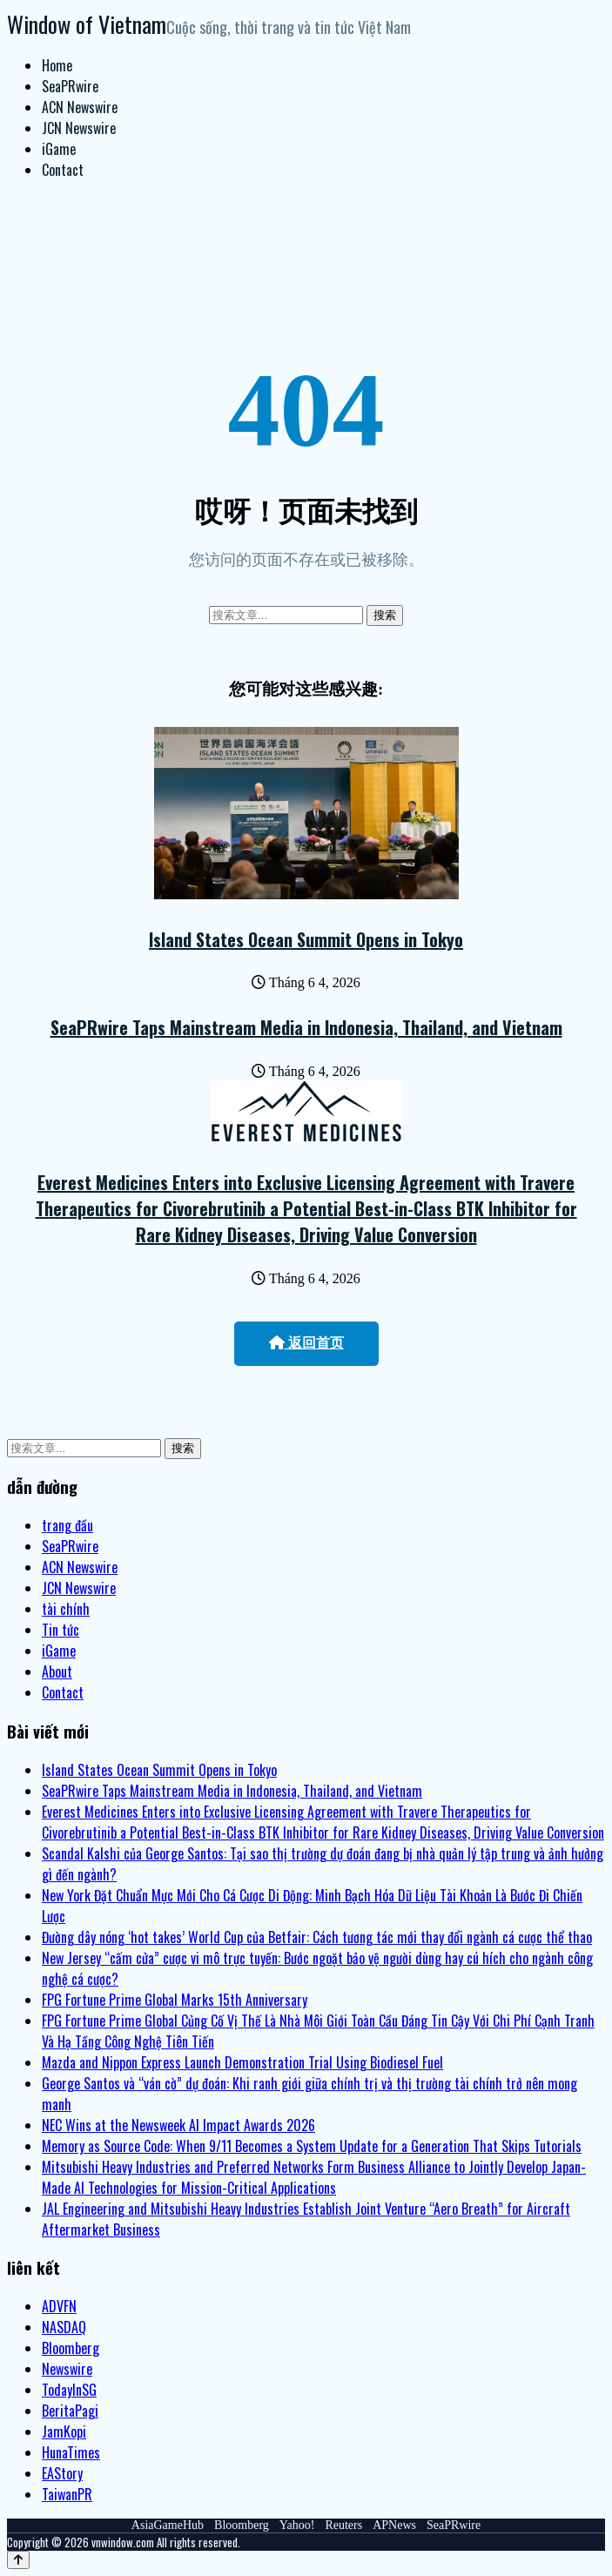 The image size is (612, 2576). What do you see at coordinates (178, 2125) in the screenshot?
I see `NEC Wins at the Newsweek AI Impact Awards 2026` at bounding box center [178, 2125].